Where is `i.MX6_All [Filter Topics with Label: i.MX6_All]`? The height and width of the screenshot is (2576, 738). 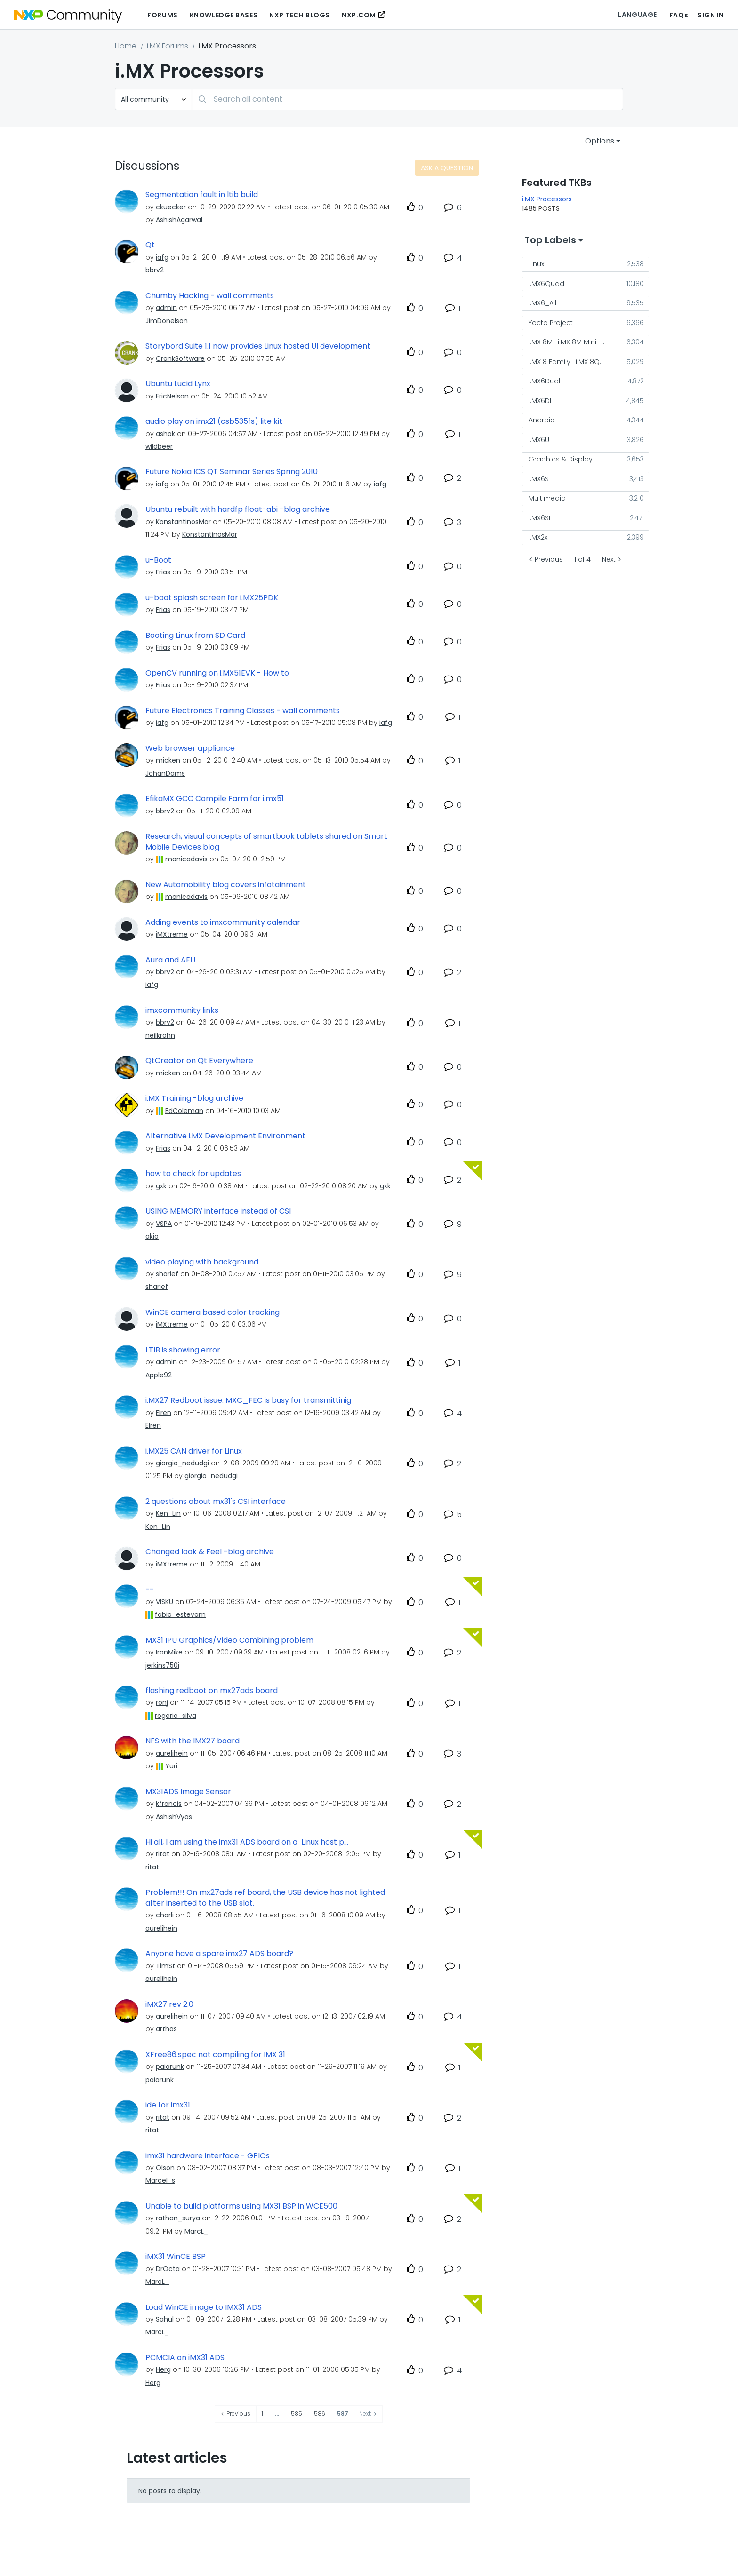 i.MX6_All [Filter Topics with Label: i.MX6_All] is located at coordinates (542, 303).